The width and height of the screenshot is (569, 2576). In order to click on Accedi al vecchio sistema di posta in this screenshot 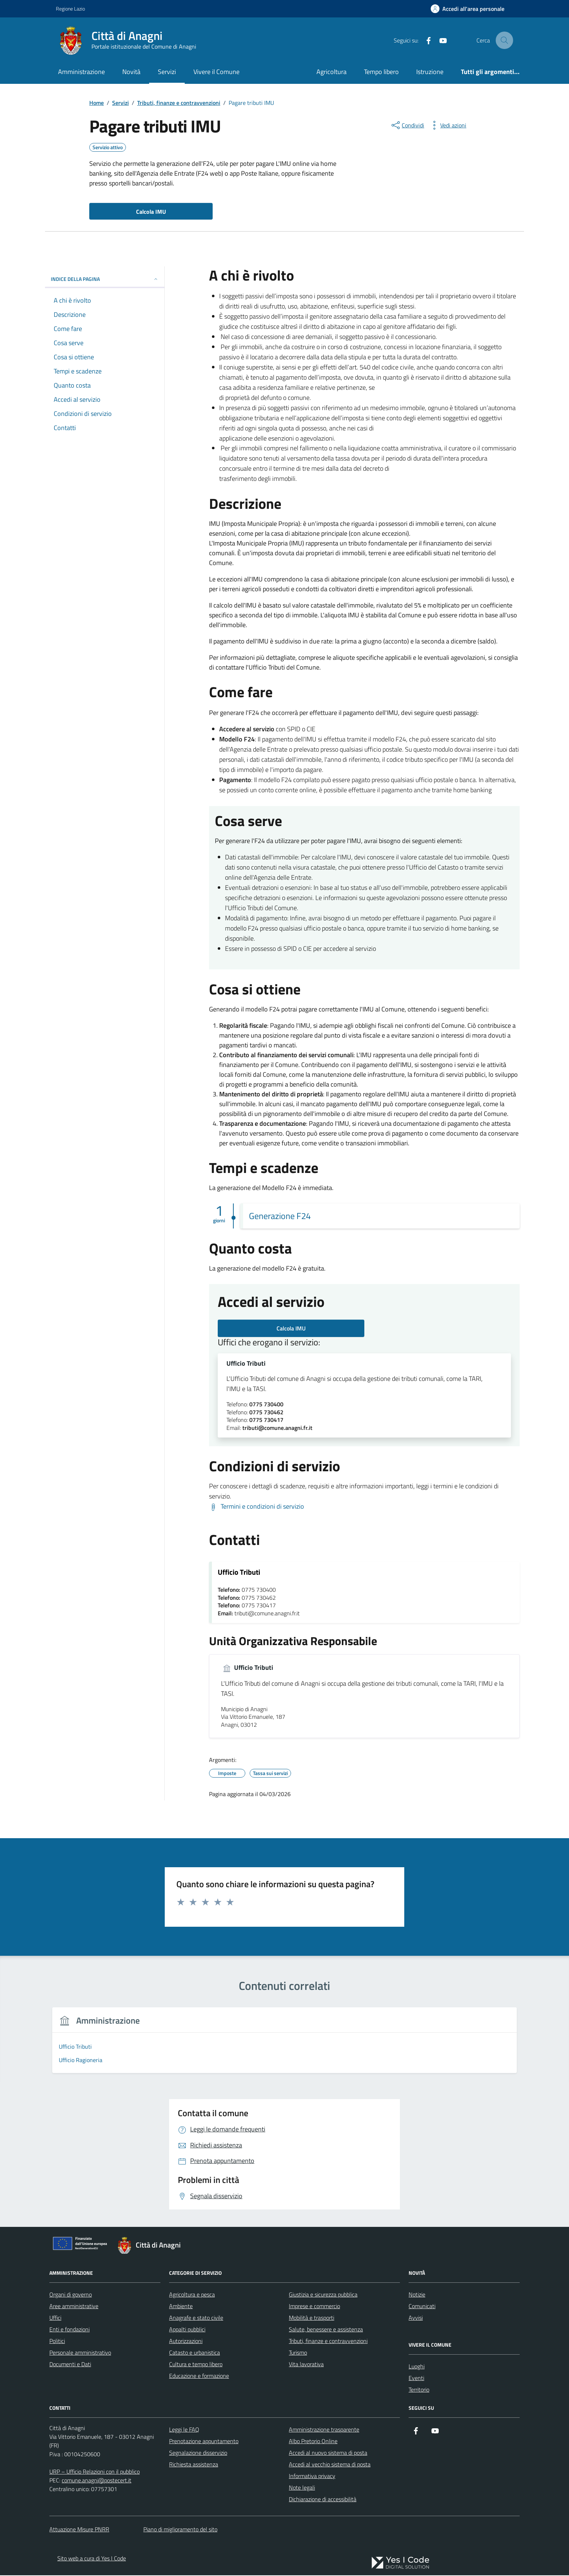, I will do `click(330, 2465)`.